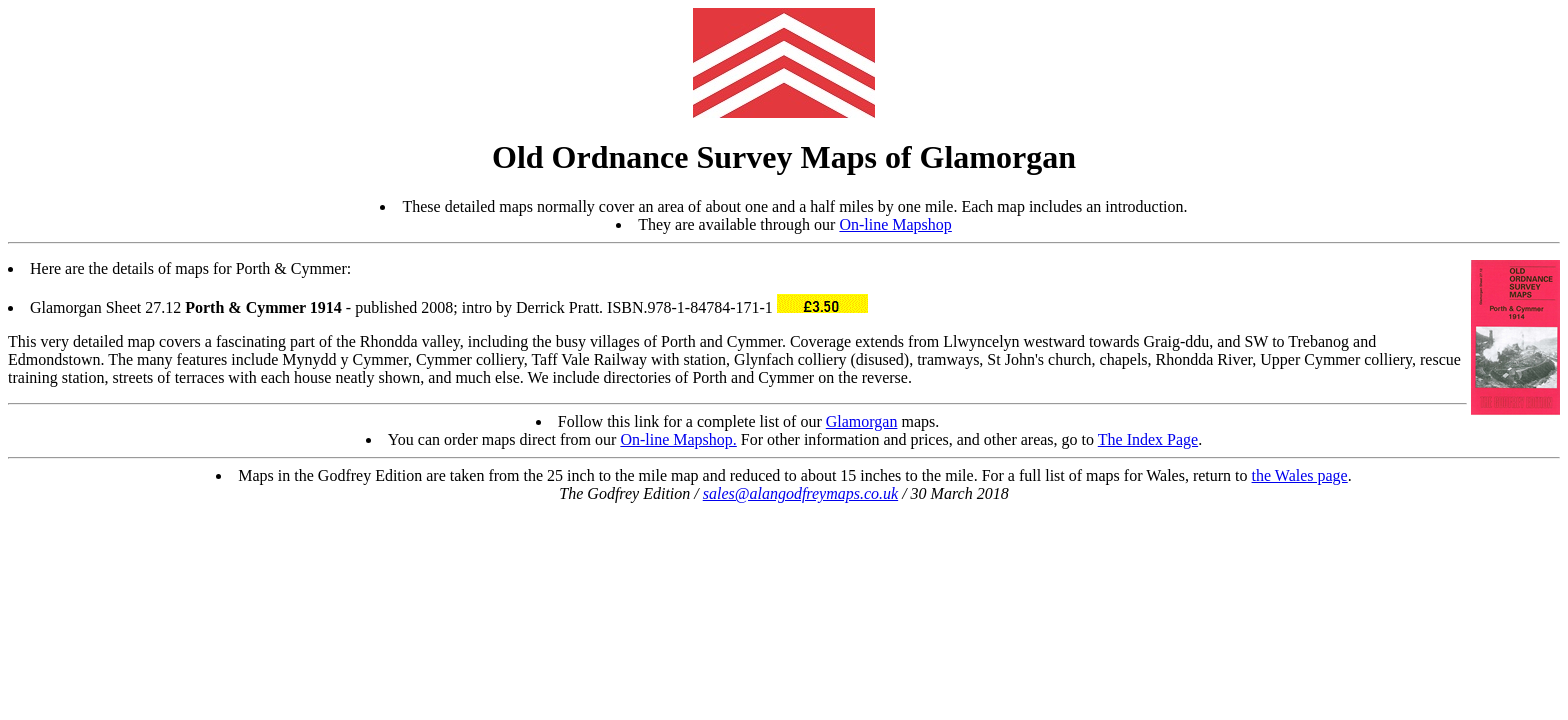  Describe the element at coordinates (678, 439) in the screenshot. I see `On-line Mapshop.` at that location.